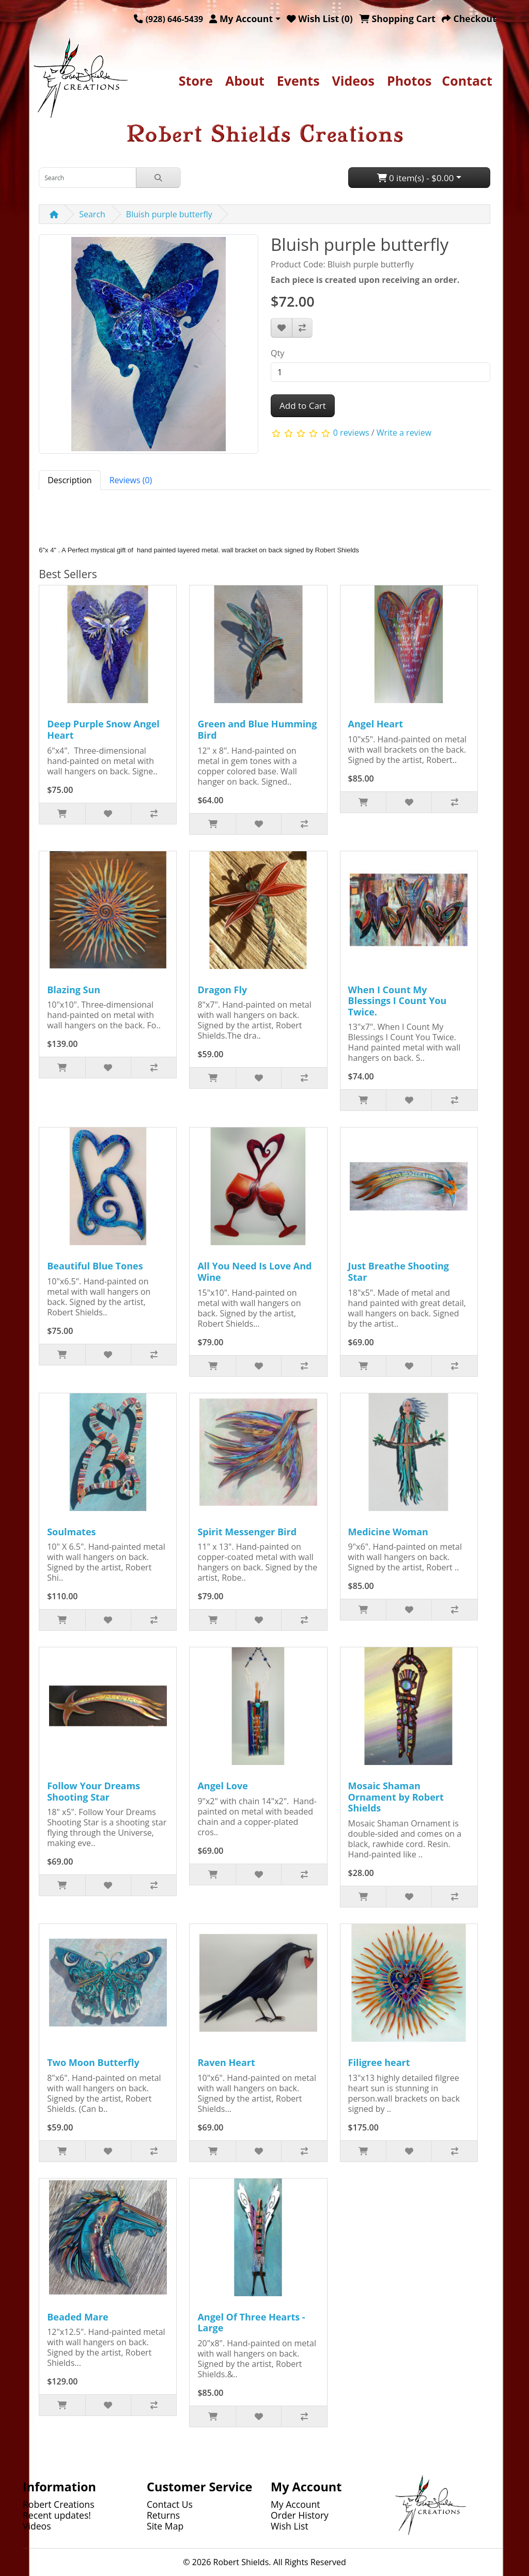 The image size is (529, 2576). What do you see at coordinates (396, 1796) in the screenshot?
I see `Mosaic Shaman Ornament by Robert Shields` at bounding box center [396, 1796].